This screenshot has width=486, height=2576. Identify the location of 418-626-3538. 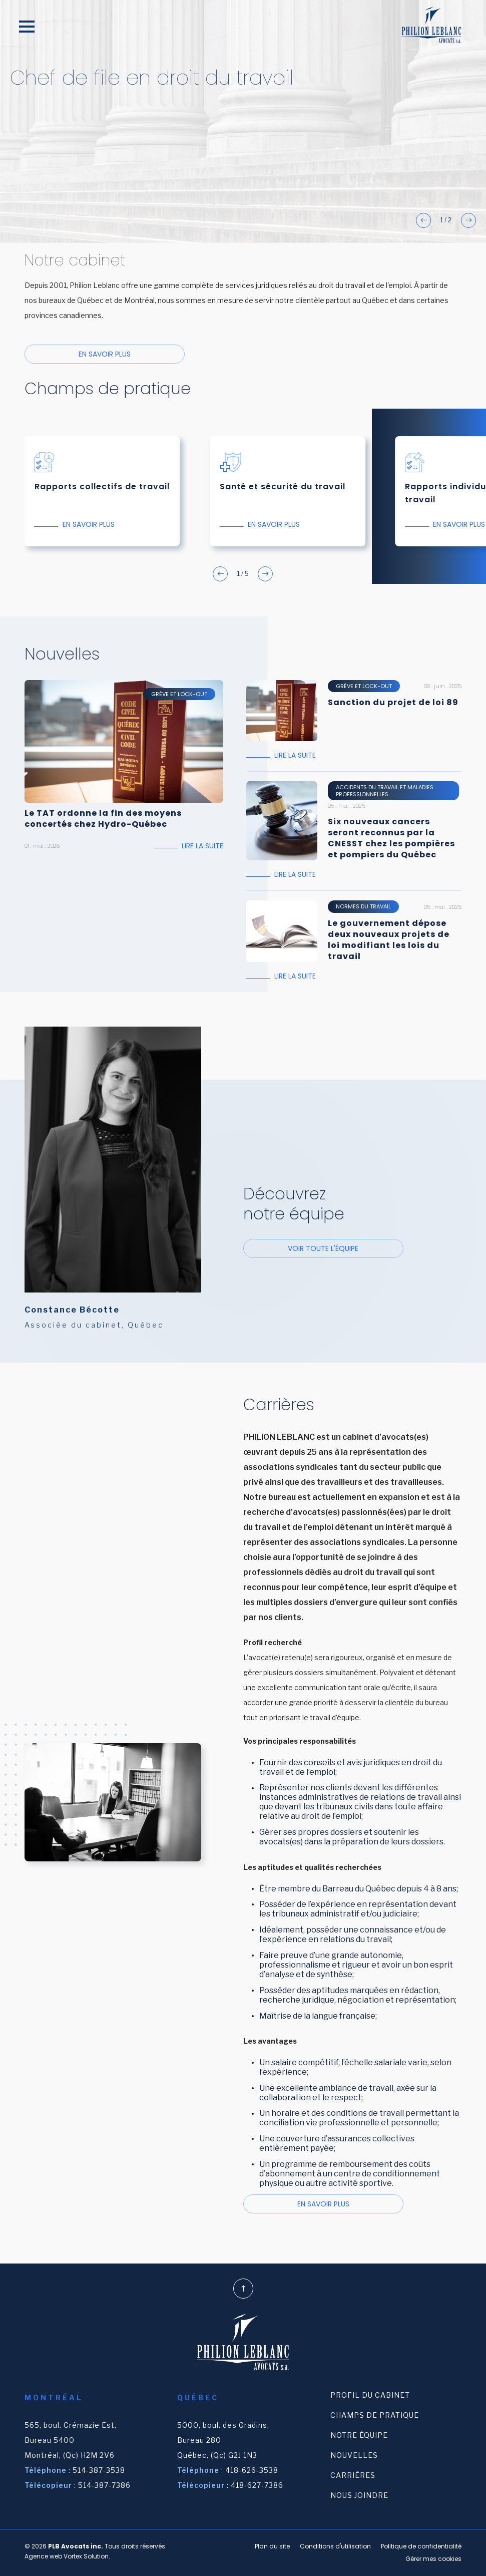
(251, 2470).